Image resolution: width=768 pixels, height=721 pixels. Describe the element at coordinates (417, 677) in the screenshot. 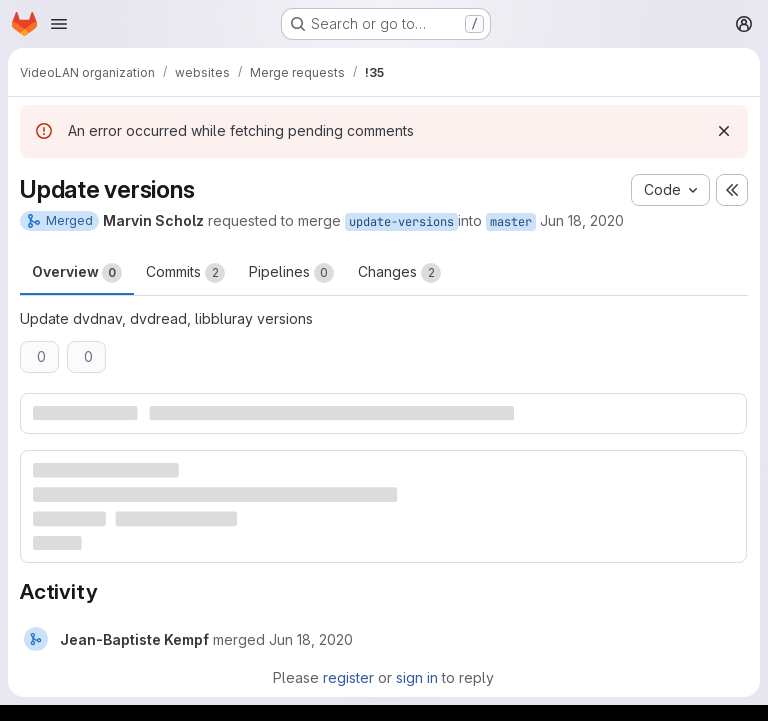

I see `sign in` at that location.